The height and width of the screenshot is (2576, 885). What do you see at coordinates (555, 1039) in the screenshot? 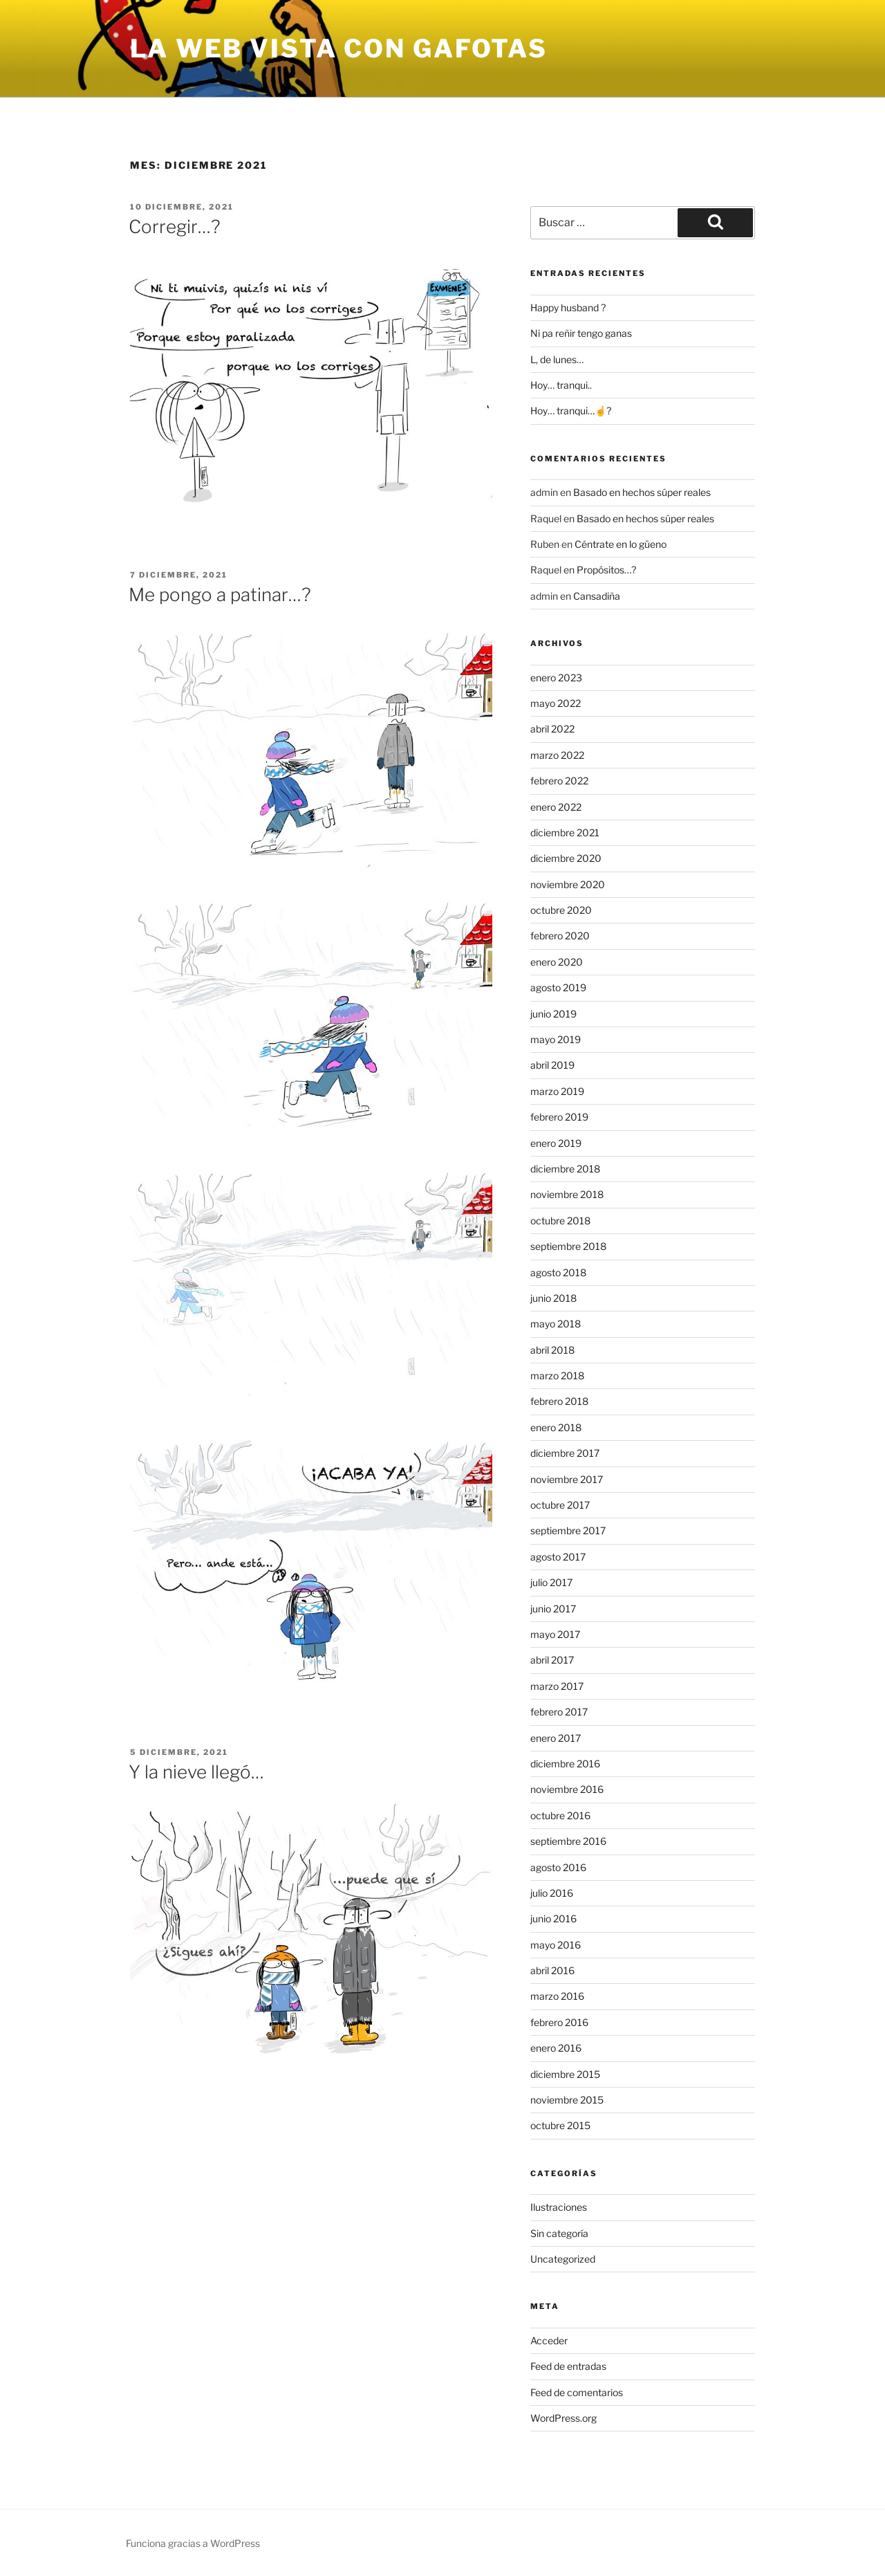
I see `mayo 2019` at bounding box center [555, 1039].